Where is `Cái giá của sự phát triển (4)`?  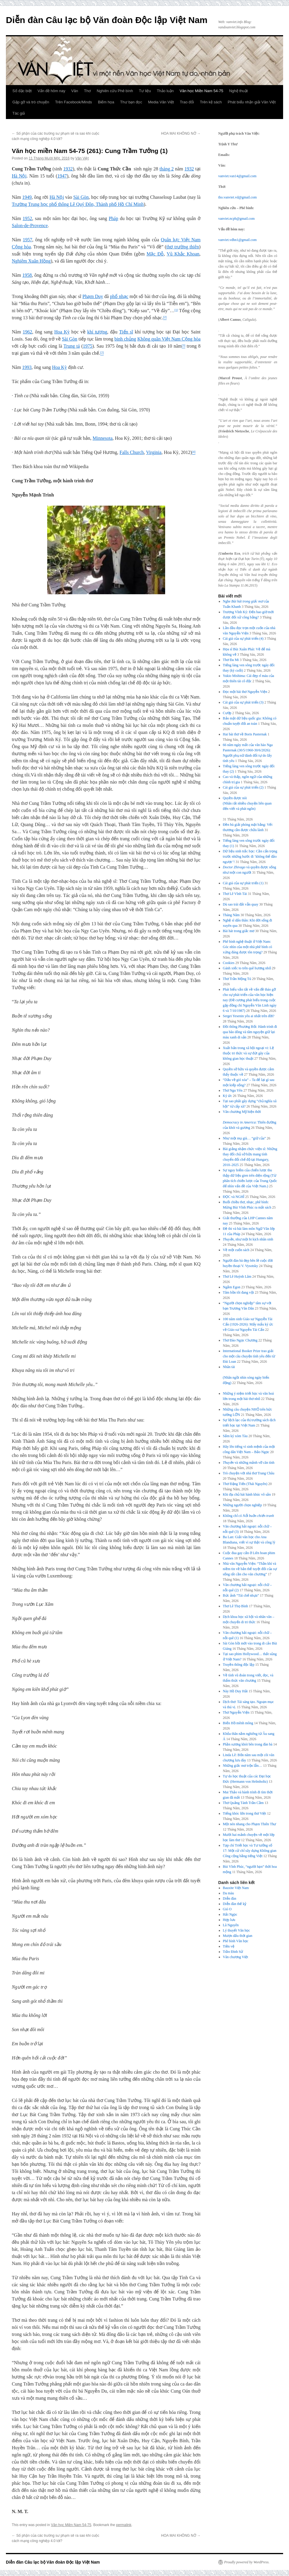
Cái giá của sự phát triển (4) is located at coordinates (243, 638).